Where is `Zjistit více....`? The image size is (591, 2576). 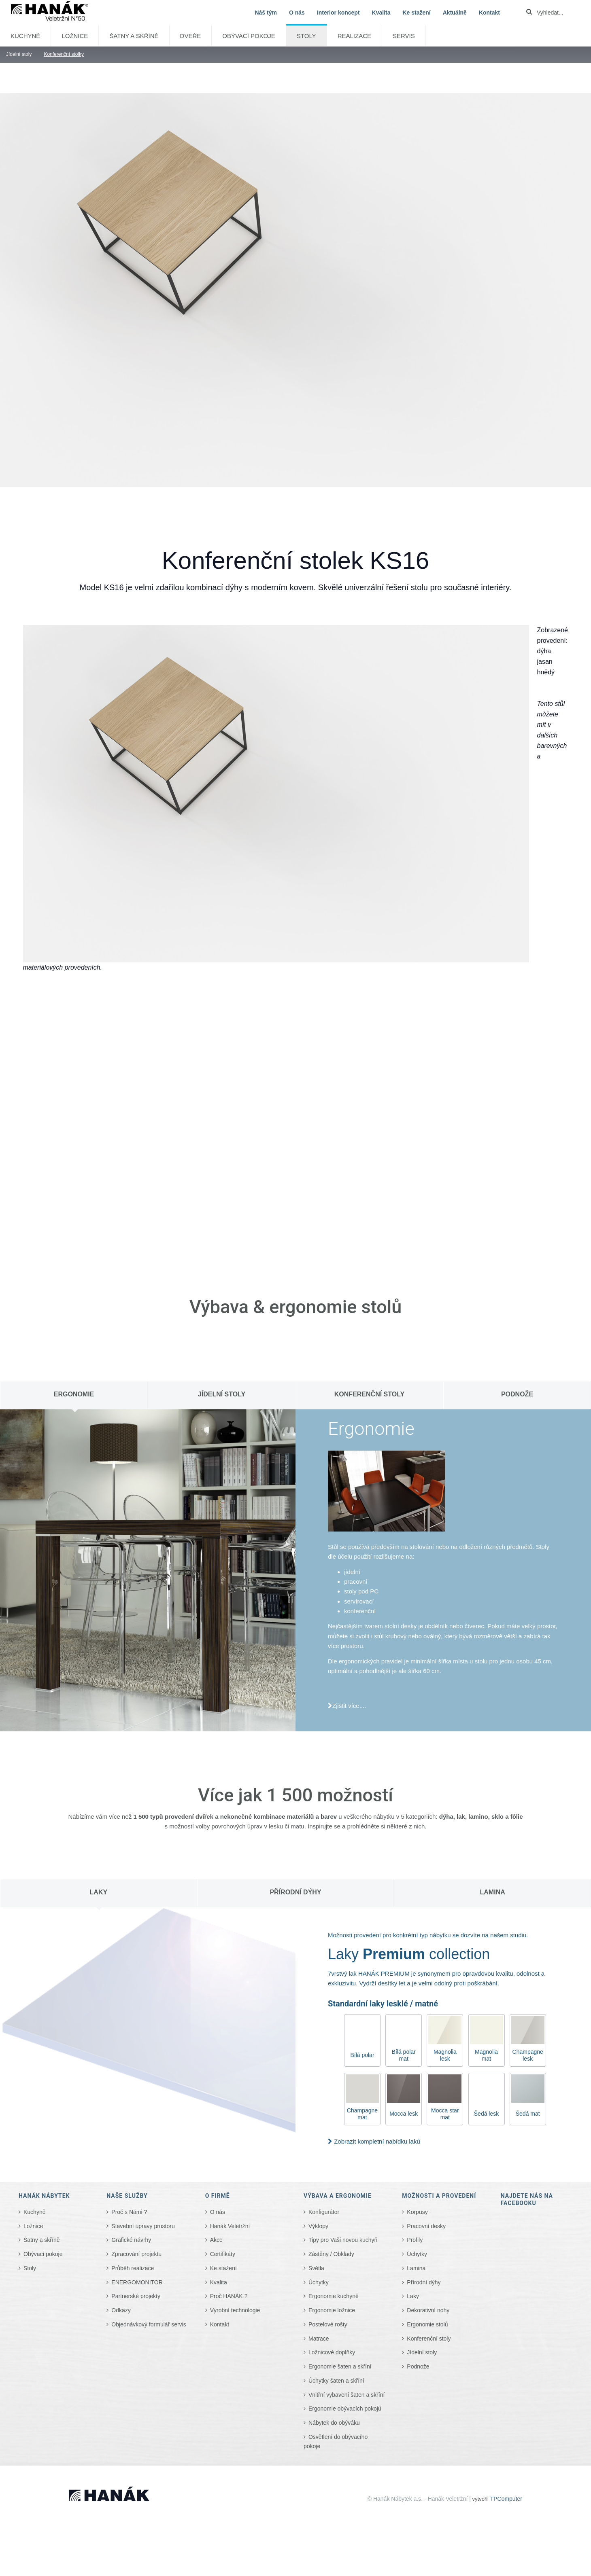
Zjistit více.... is located at coordinates (349, 1705).